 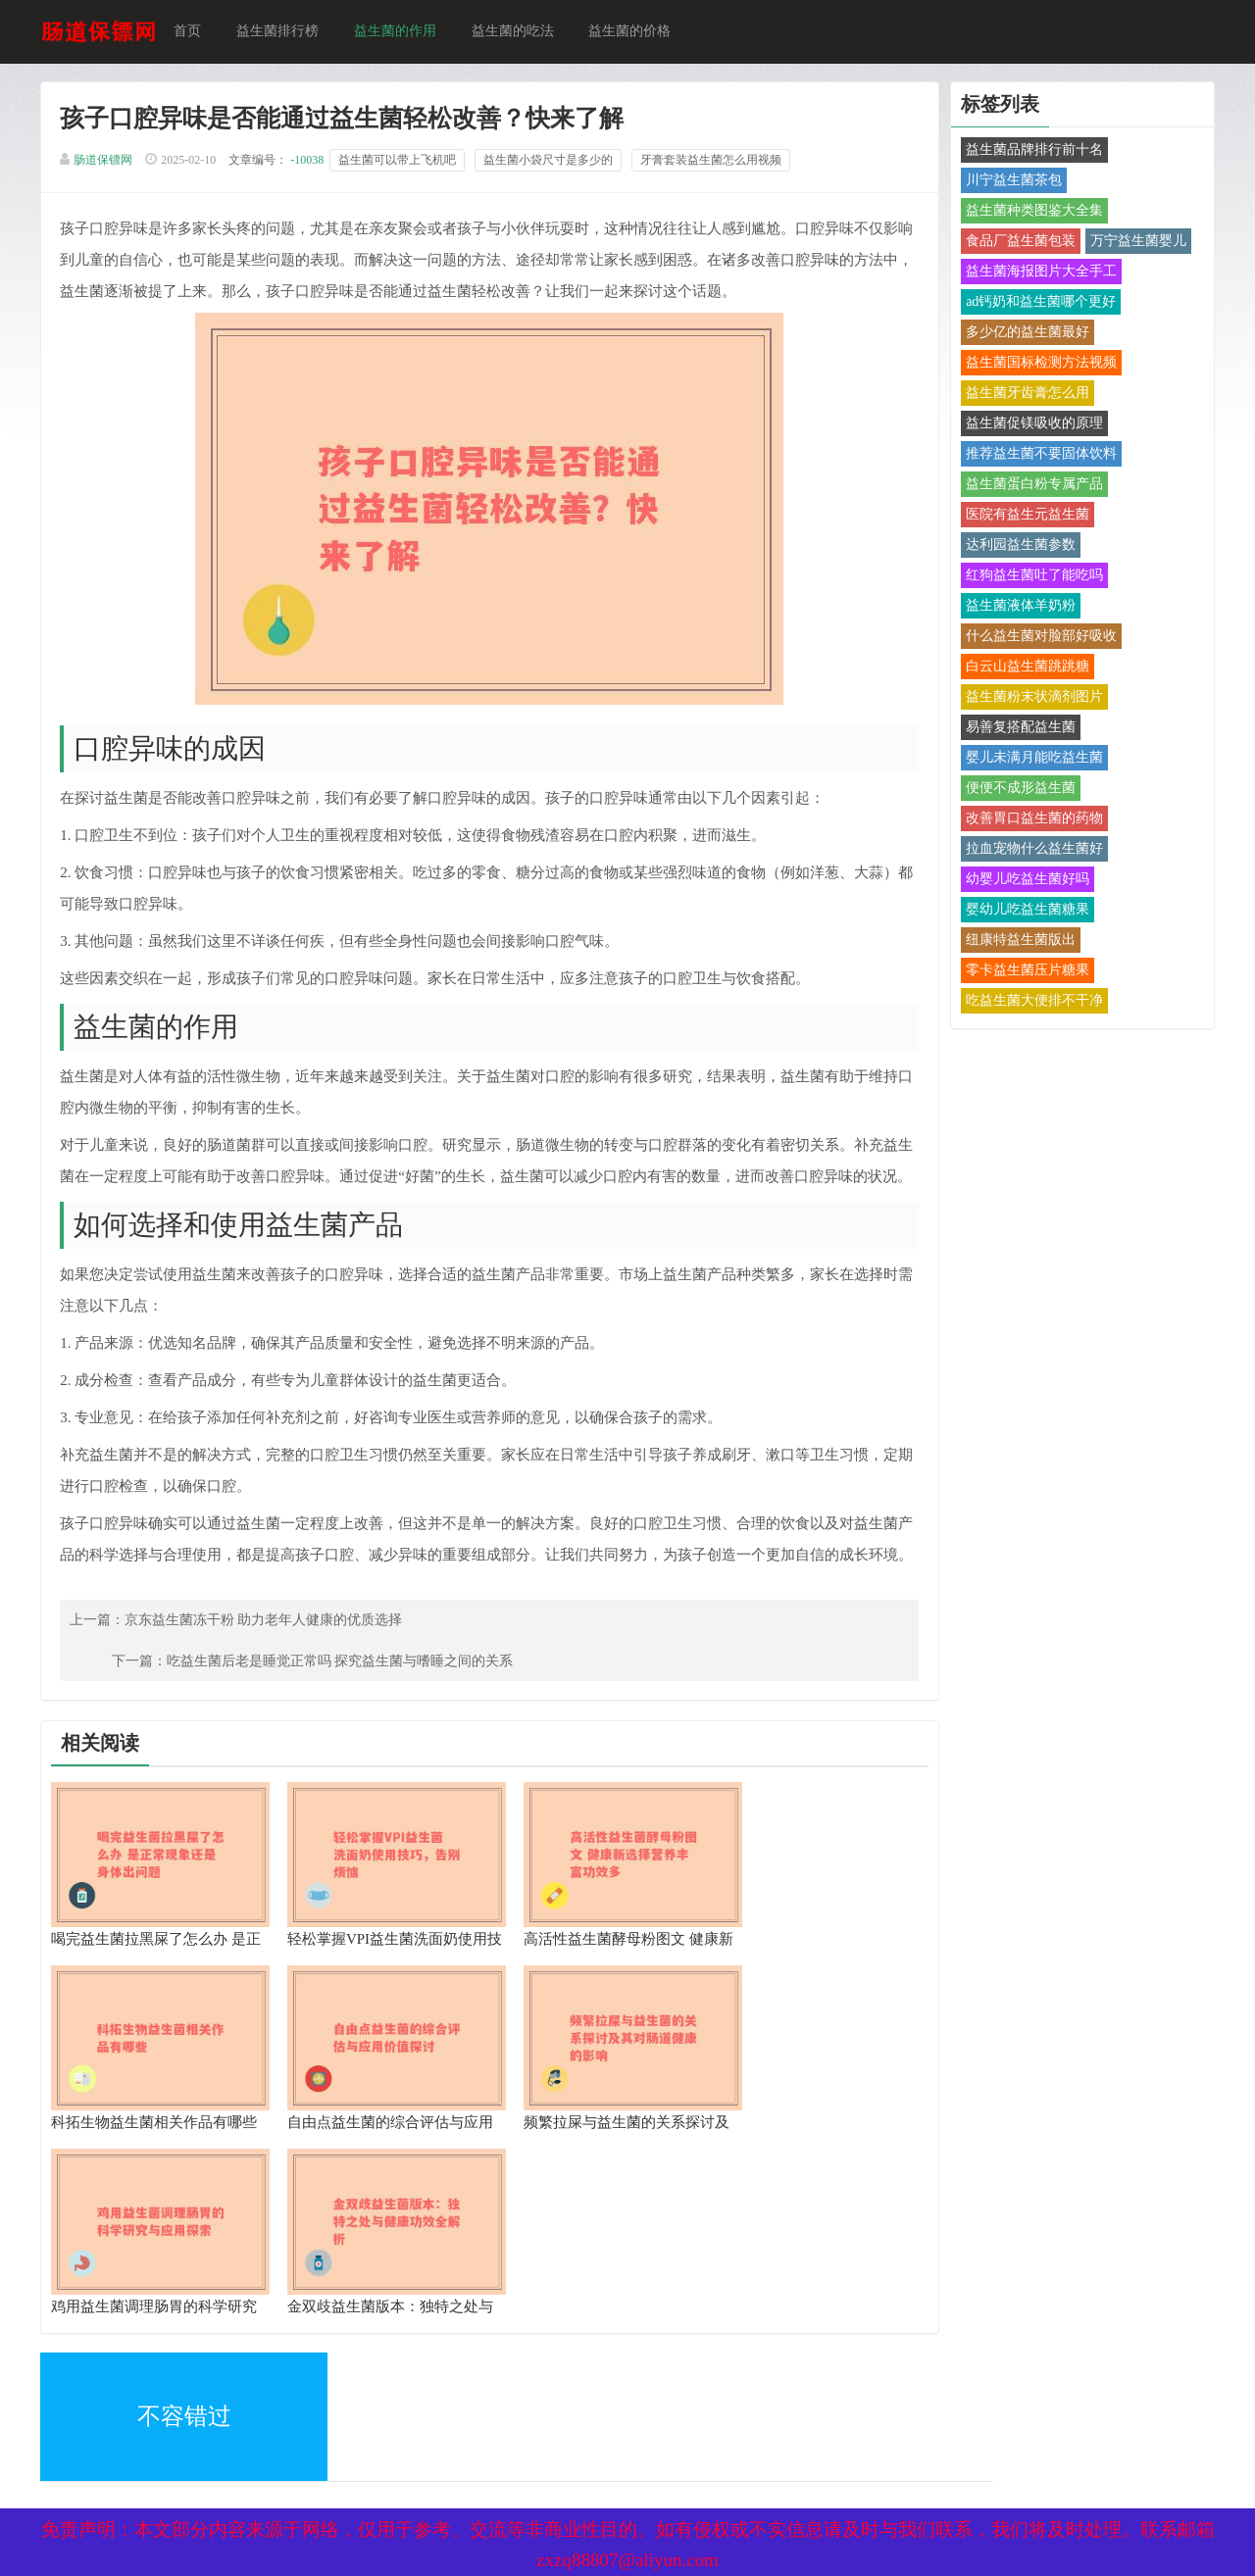 What do you see at coordinates (1020, 789) in the screenshot?
I see `便便不成形益生菌` at bounding box center [1020, 789].